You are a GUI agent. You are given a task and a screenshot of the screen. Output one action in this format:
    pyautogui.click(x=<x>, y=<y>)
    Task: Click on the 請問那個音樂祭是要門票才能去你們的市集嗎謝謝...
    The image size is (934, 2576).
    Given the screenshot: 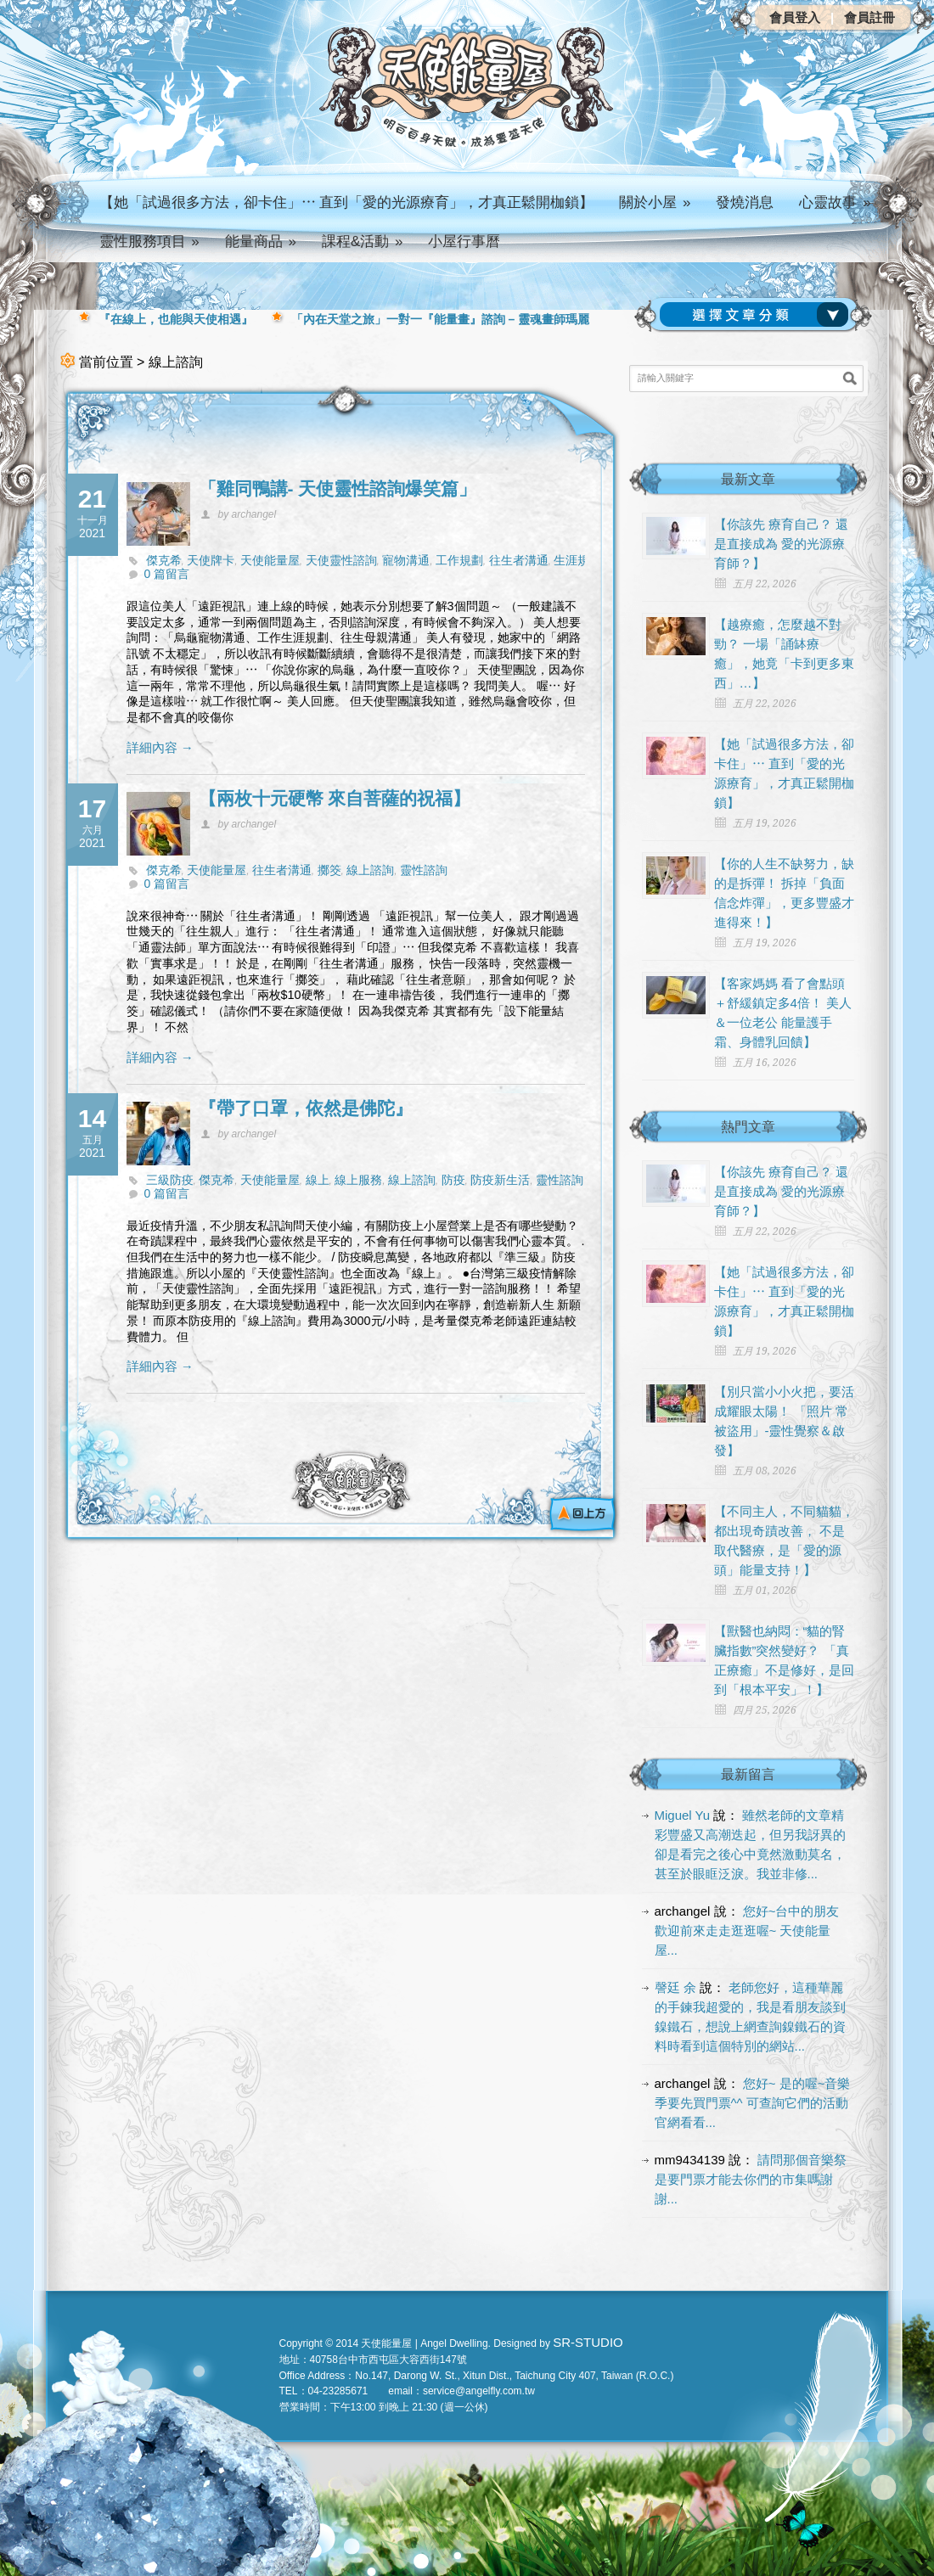 What is the action you would take?
    pyautogui.click(x=751, y=2179)
    